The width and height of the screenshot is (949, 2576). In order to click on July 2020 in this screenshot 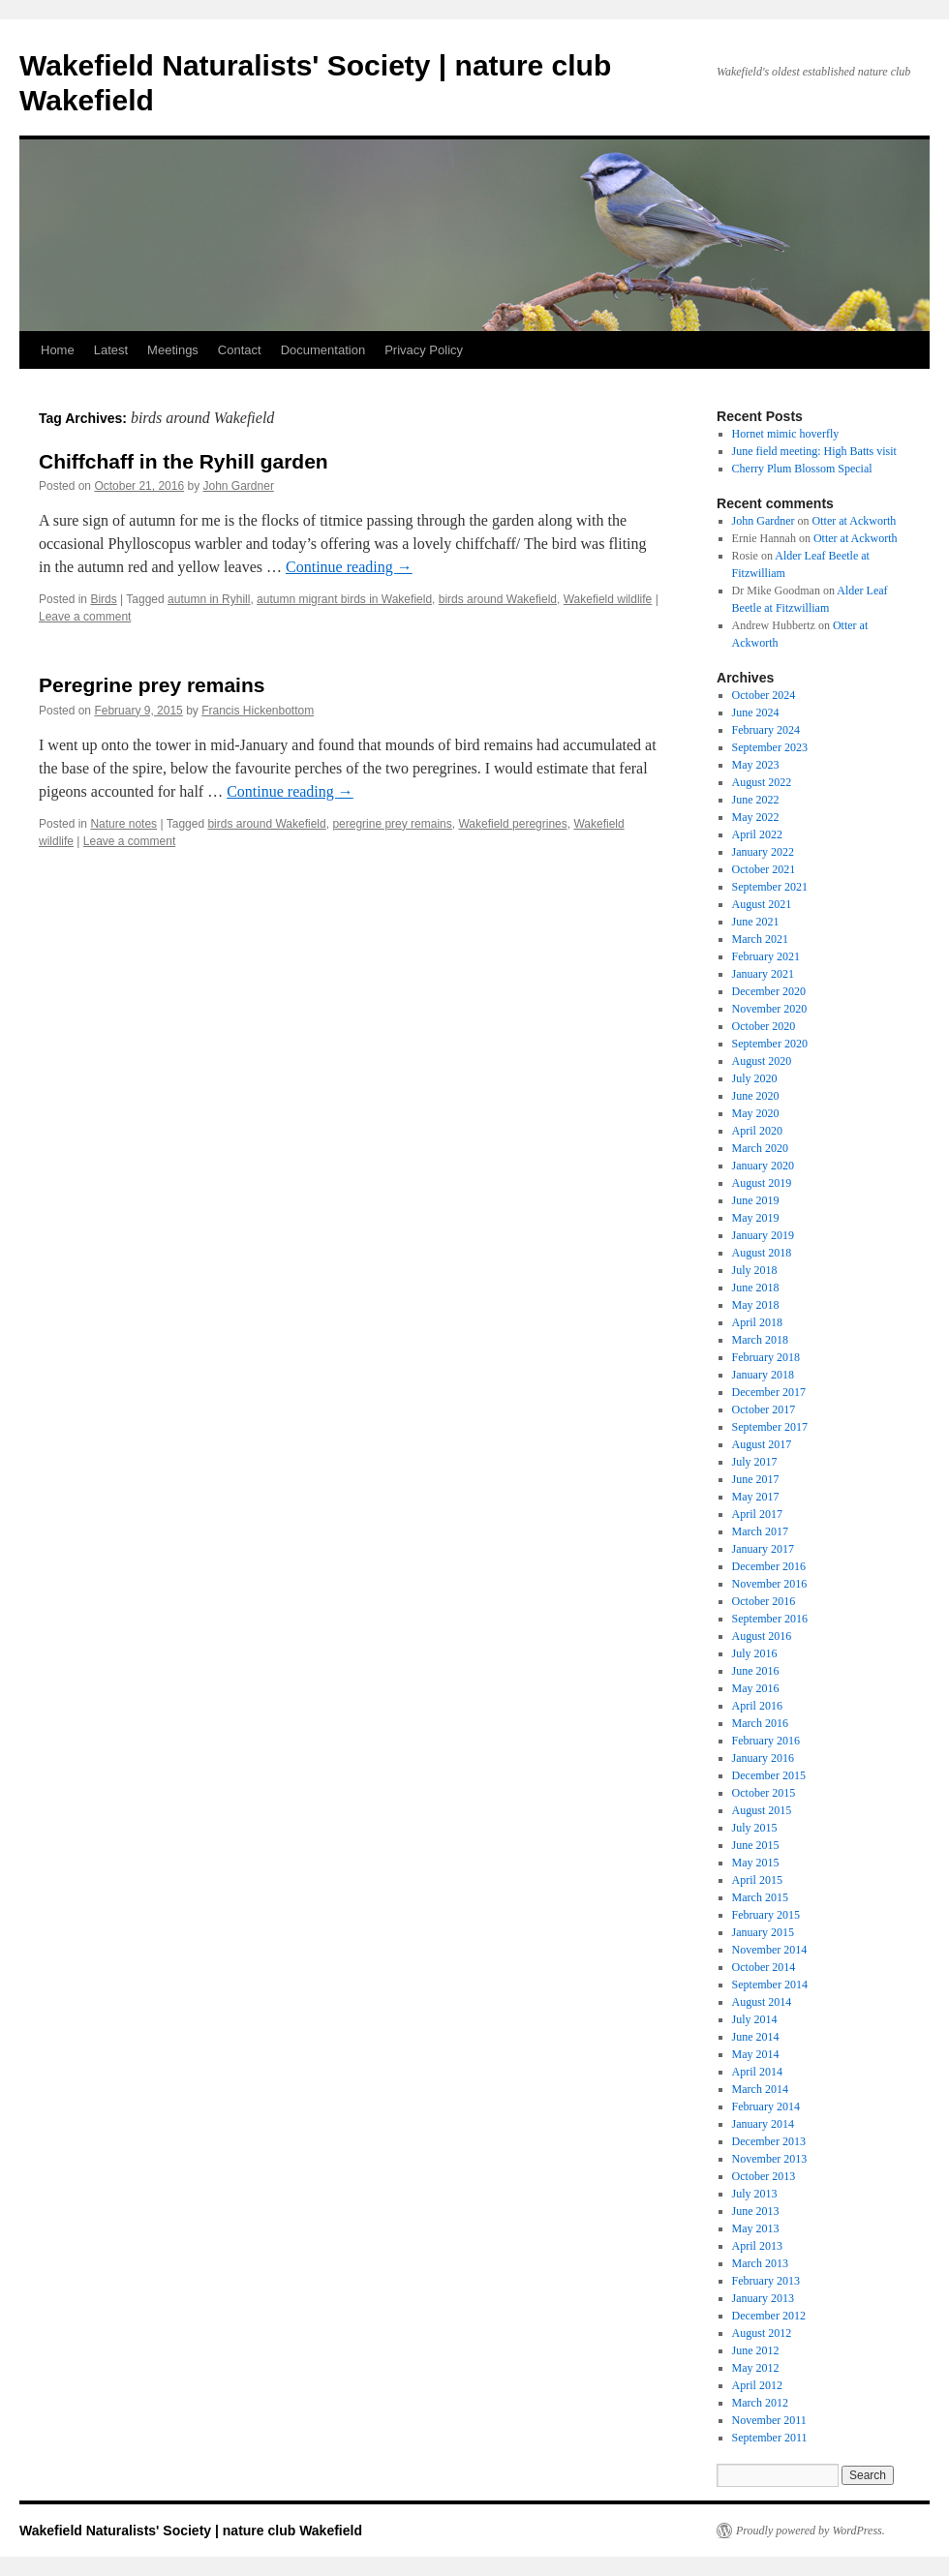, I will do `click(755, 1078)`.